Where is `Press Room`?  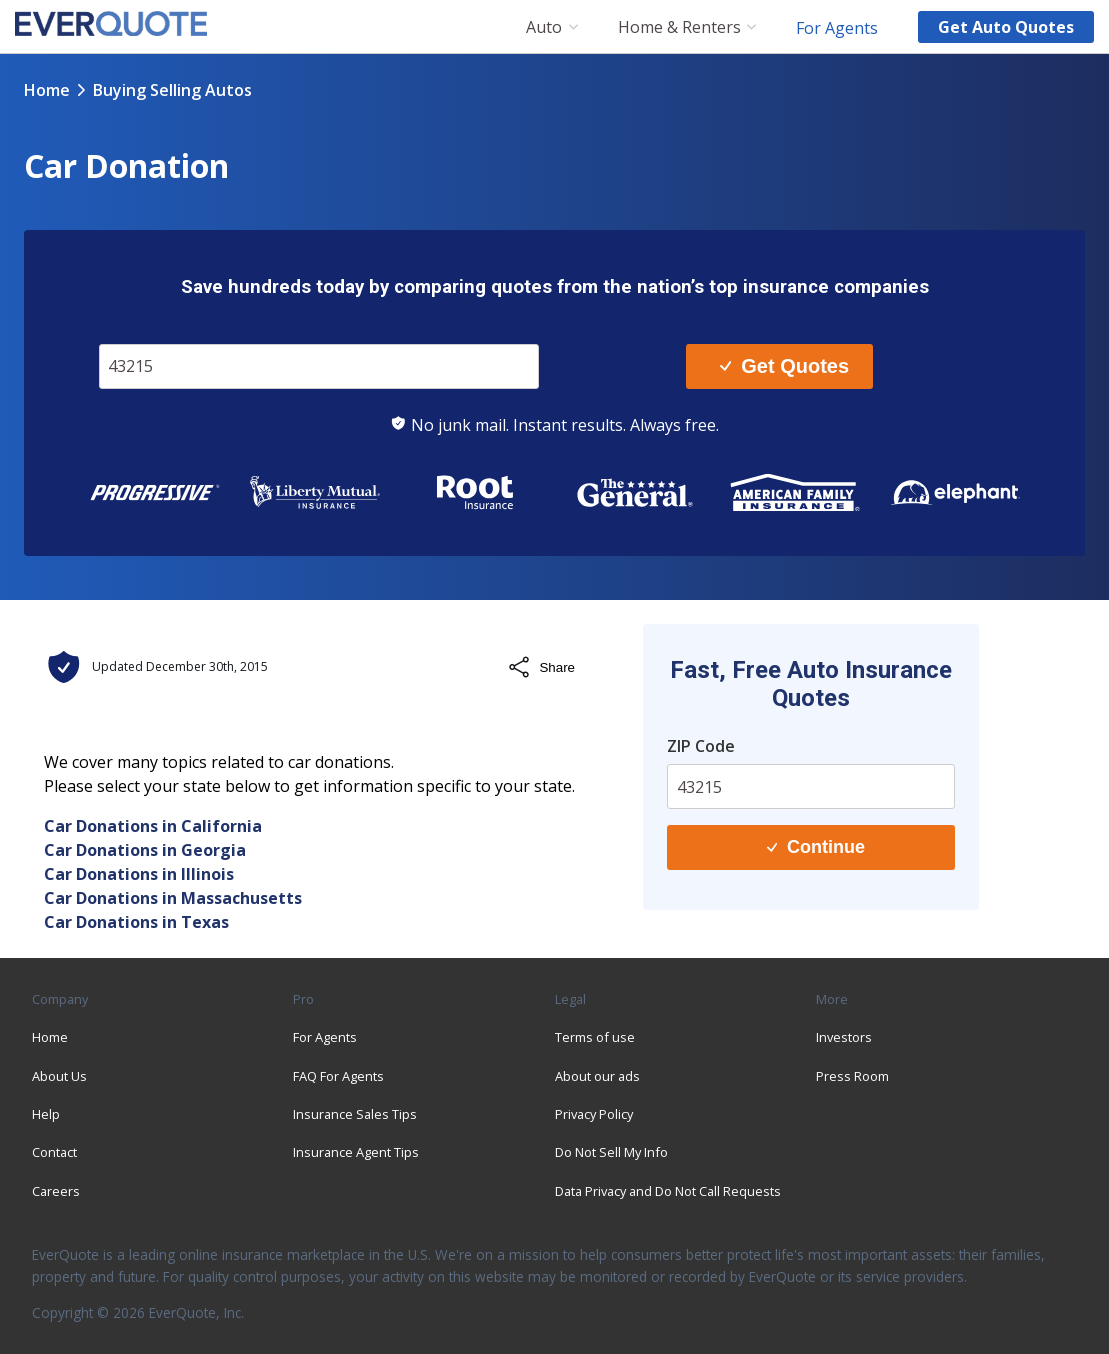
Press Room is located at coordinates (852, 1076).